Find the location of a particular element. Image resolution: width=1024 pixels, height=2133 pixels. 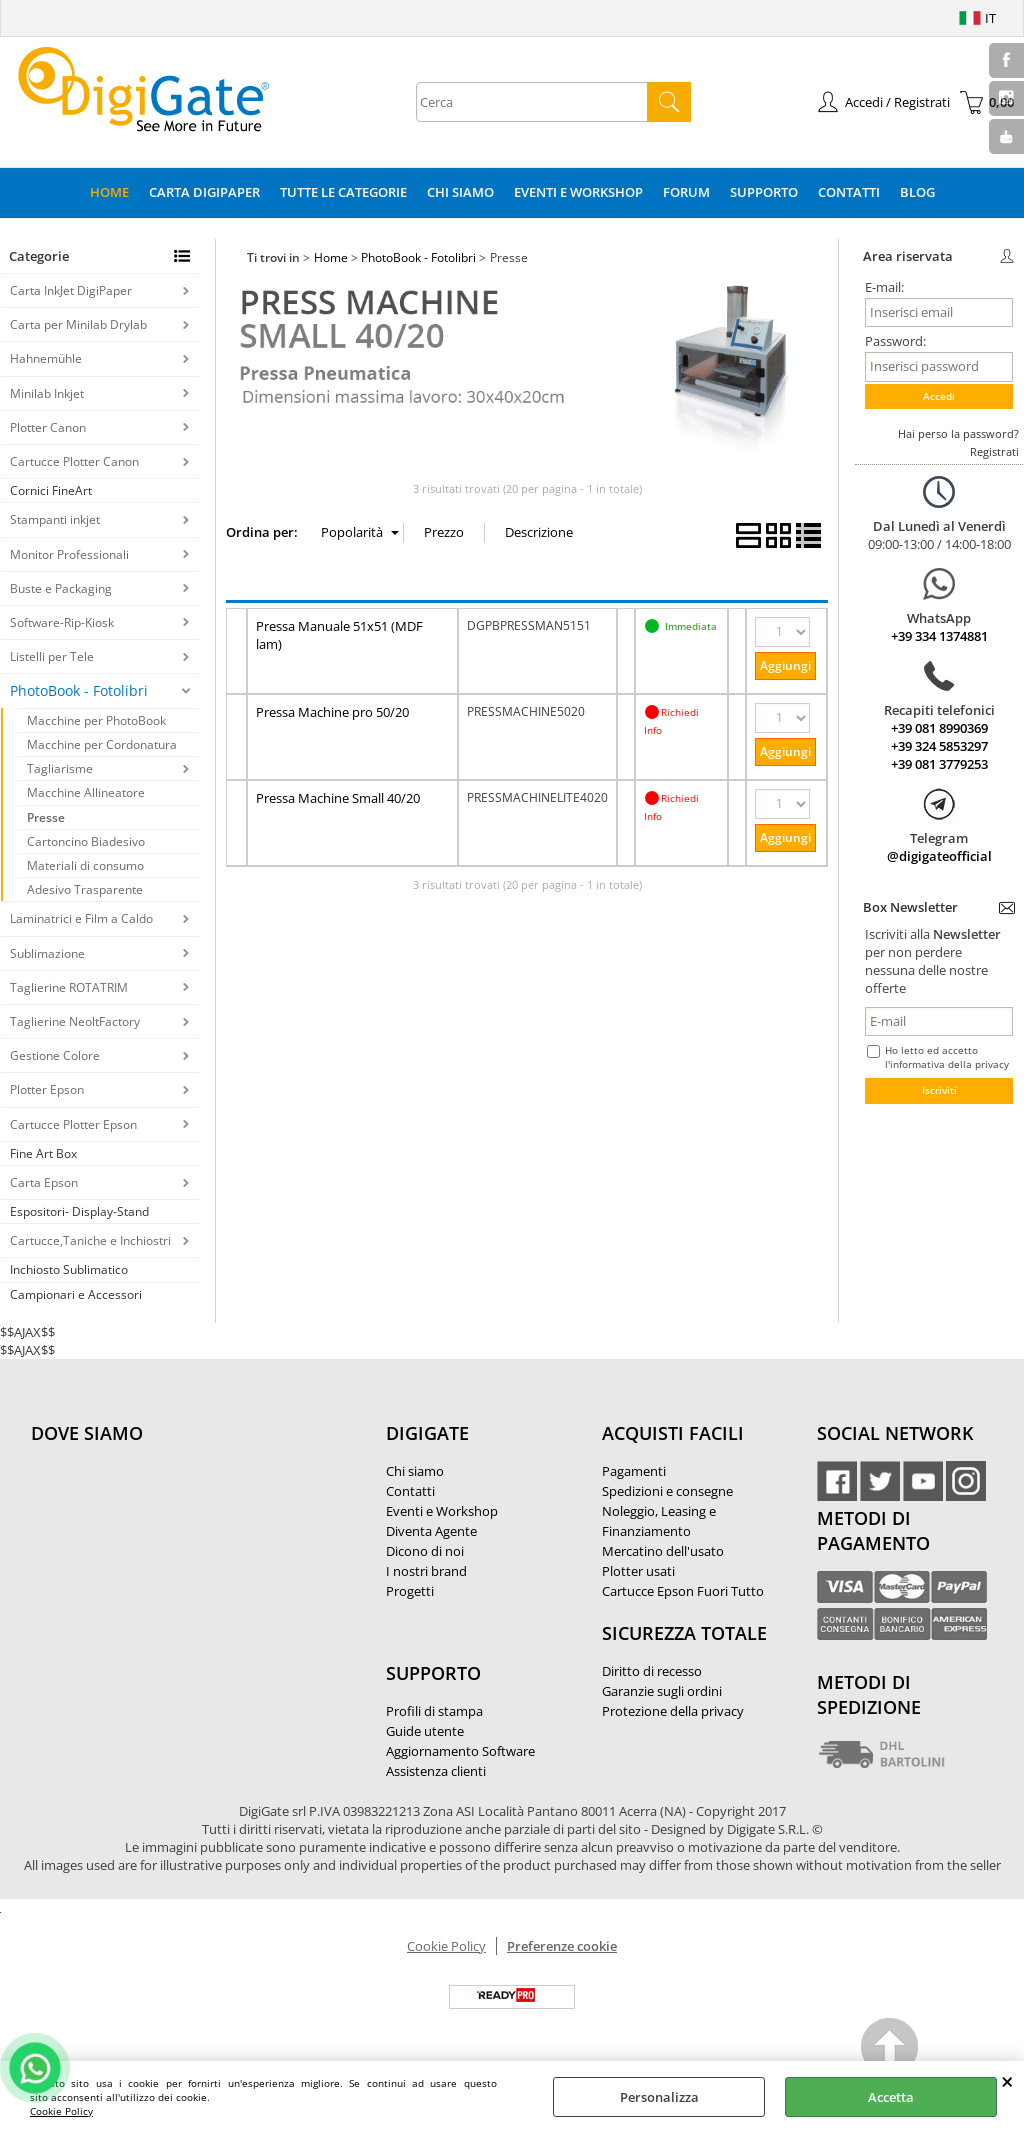

+39 334 1374881 is located at coordinates (939, 636).